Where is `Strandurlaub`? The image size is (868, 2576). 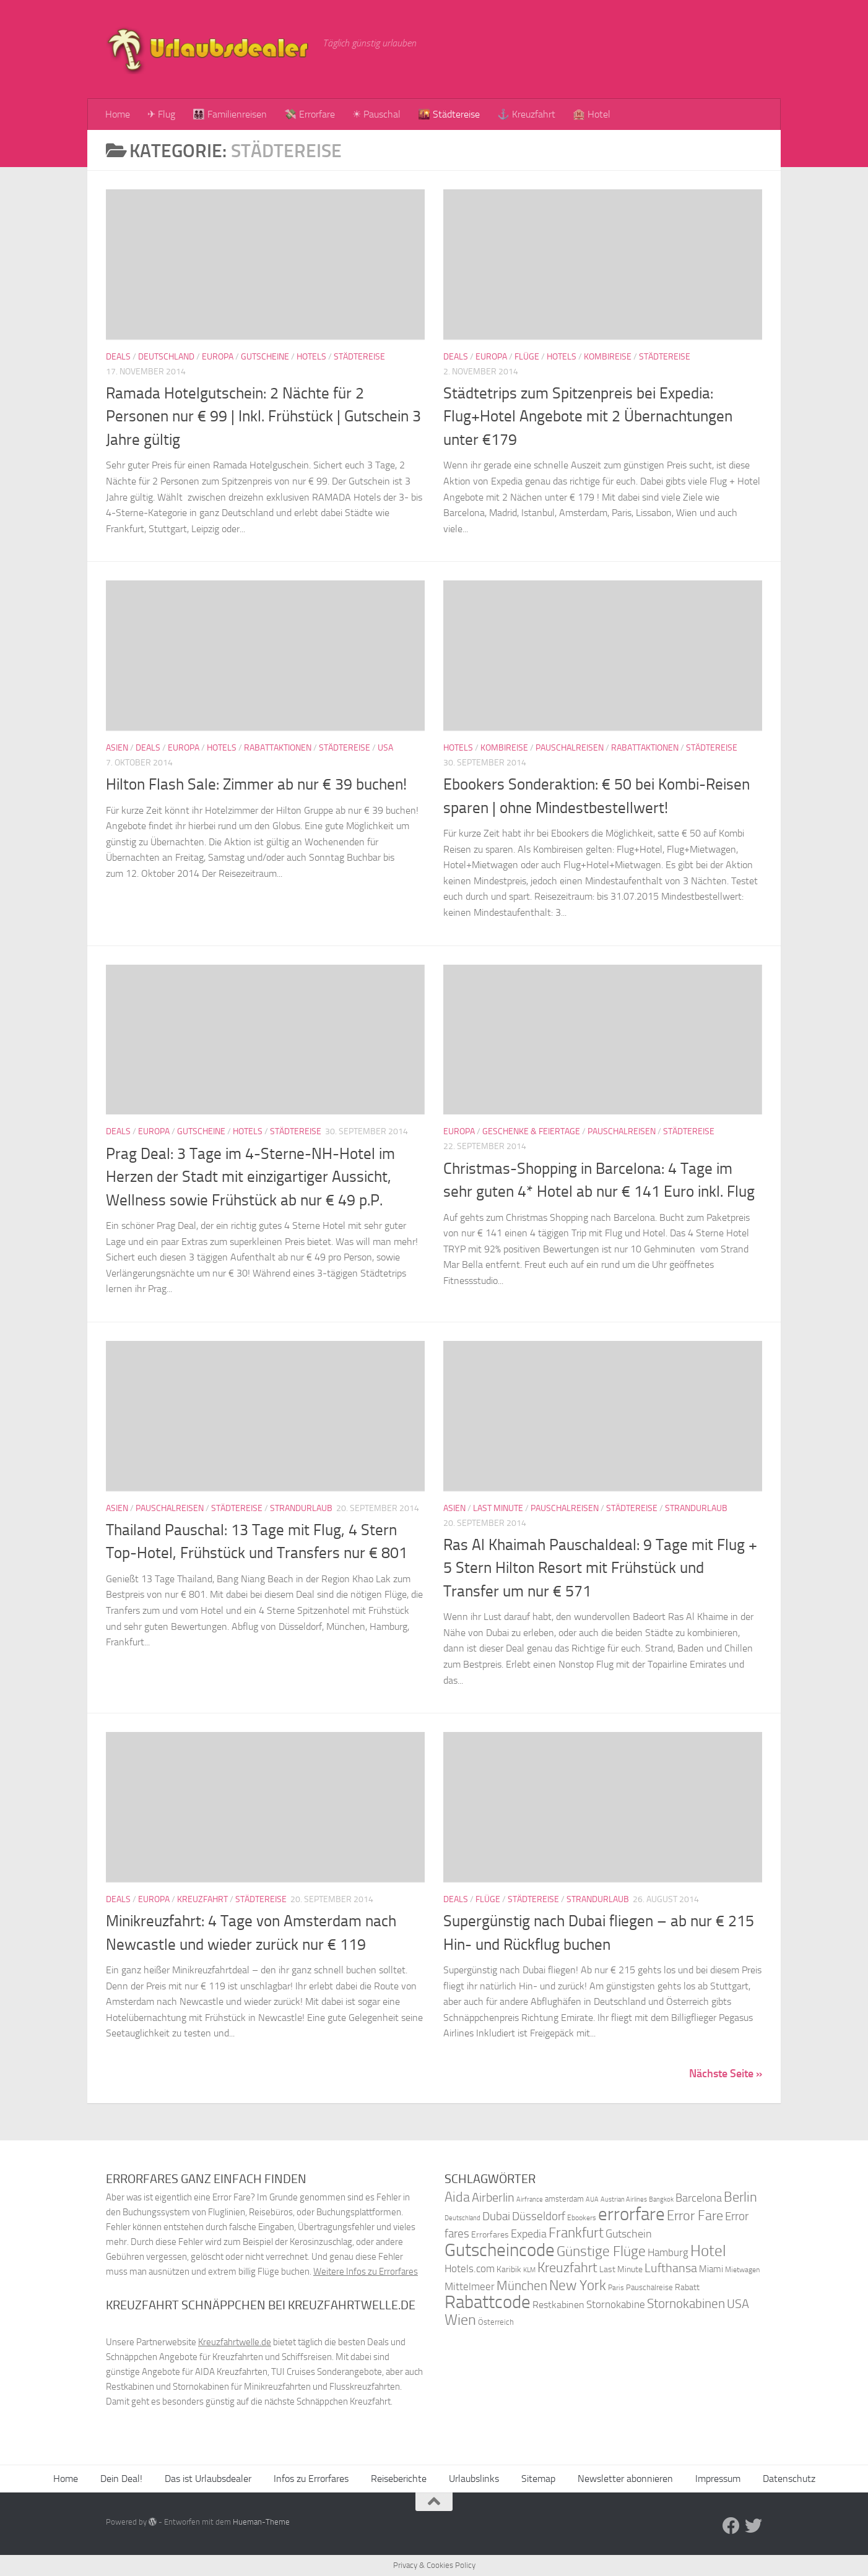
Strandurlaub is located at coordinates (301, 1508).